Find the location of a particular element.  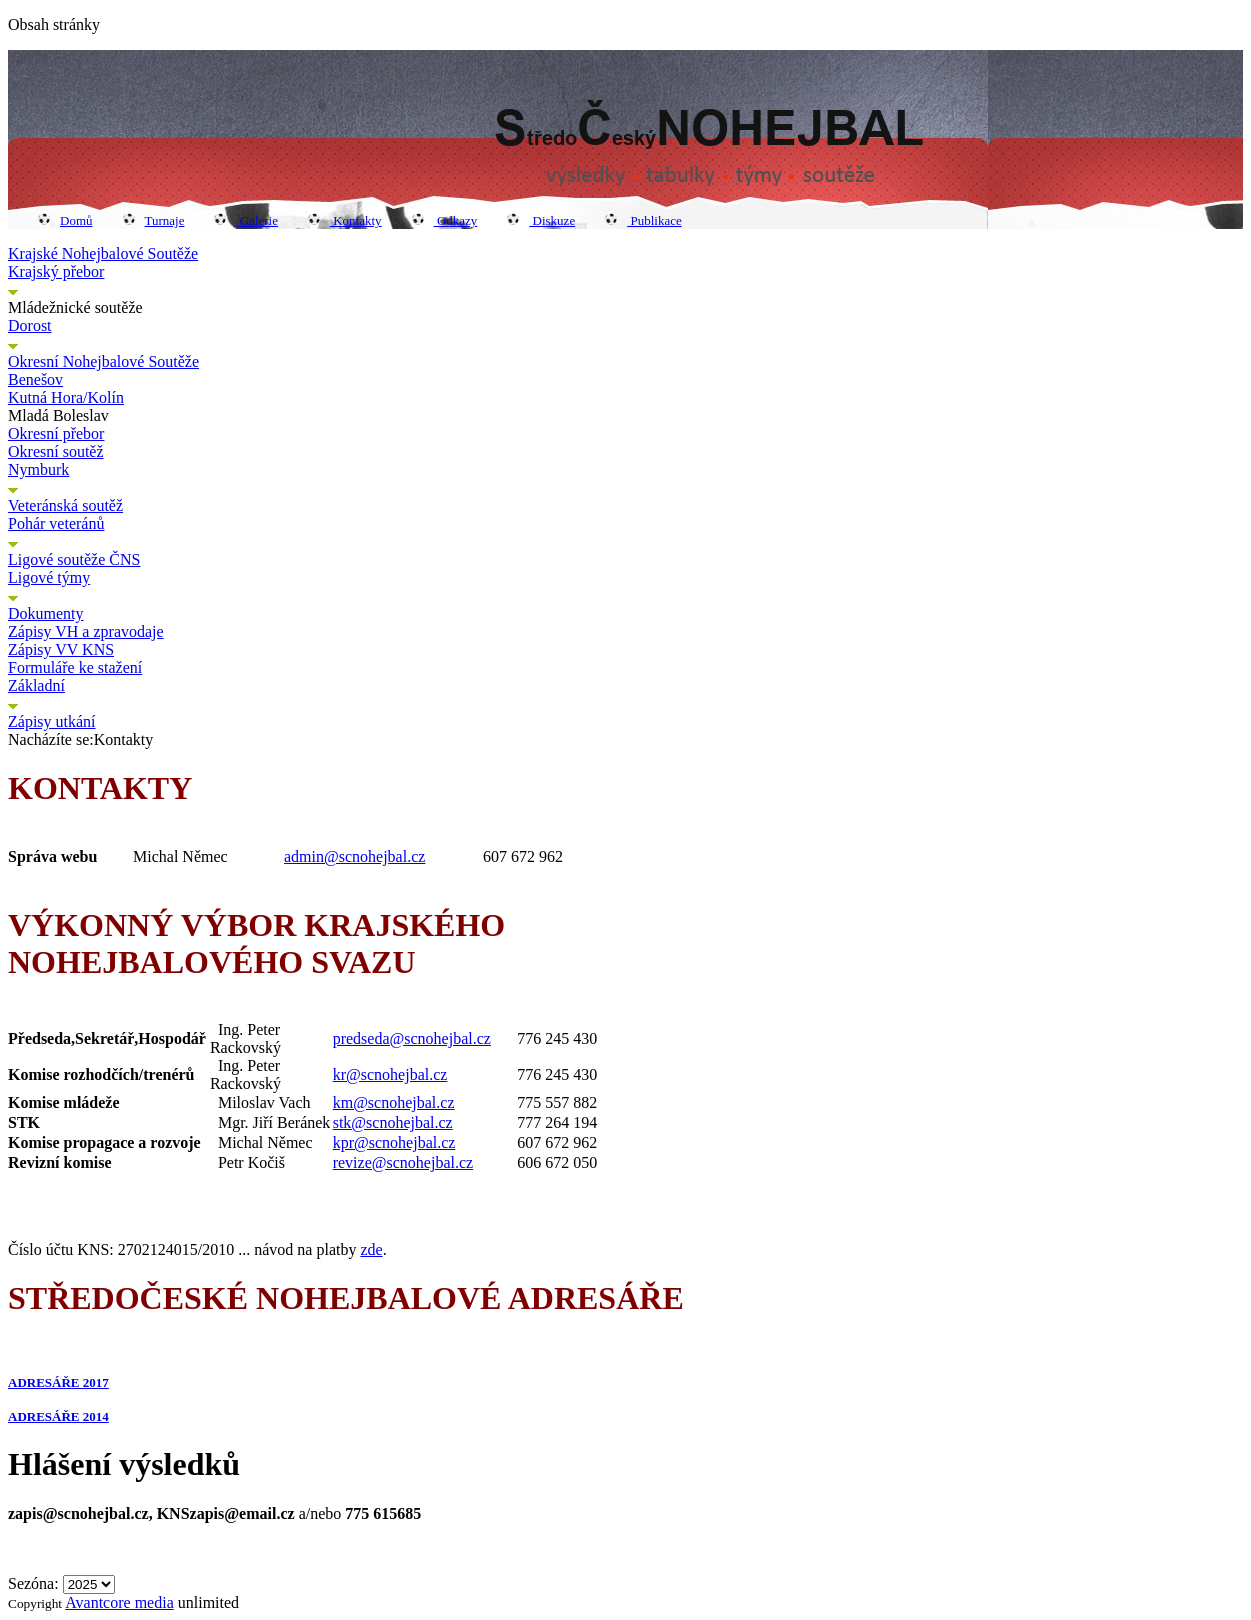

Turnaje is located at coordinates (154, 220).